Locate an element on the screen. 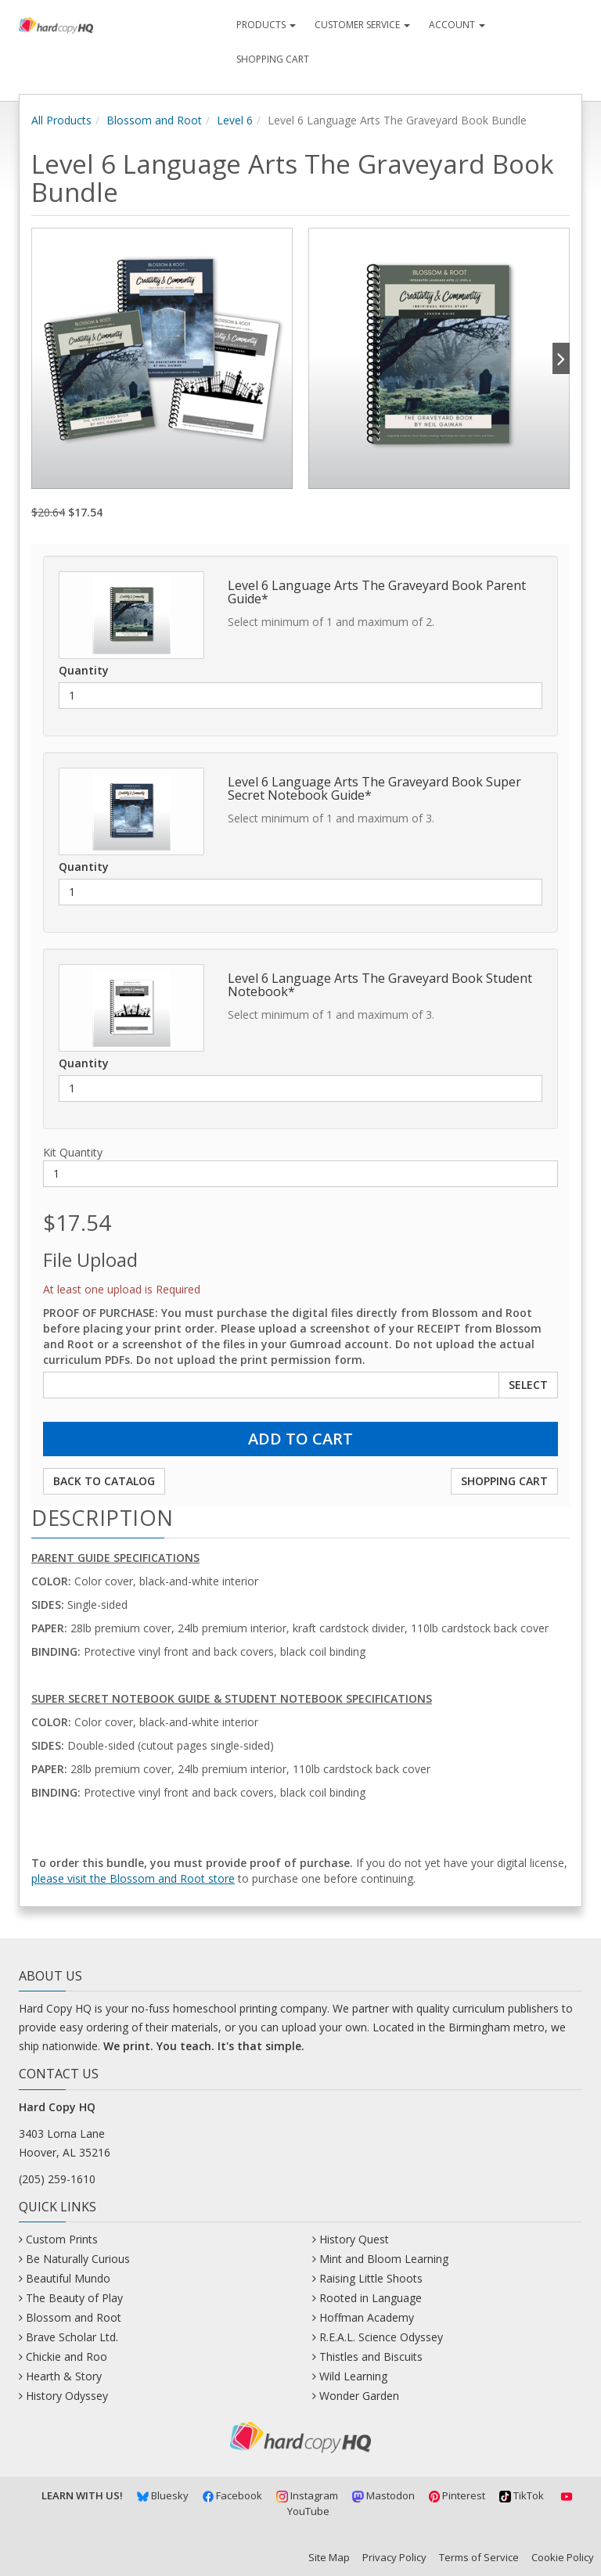 The height and width of the screenshot is (2576, 601). Products is located at coordinates (266, 24).